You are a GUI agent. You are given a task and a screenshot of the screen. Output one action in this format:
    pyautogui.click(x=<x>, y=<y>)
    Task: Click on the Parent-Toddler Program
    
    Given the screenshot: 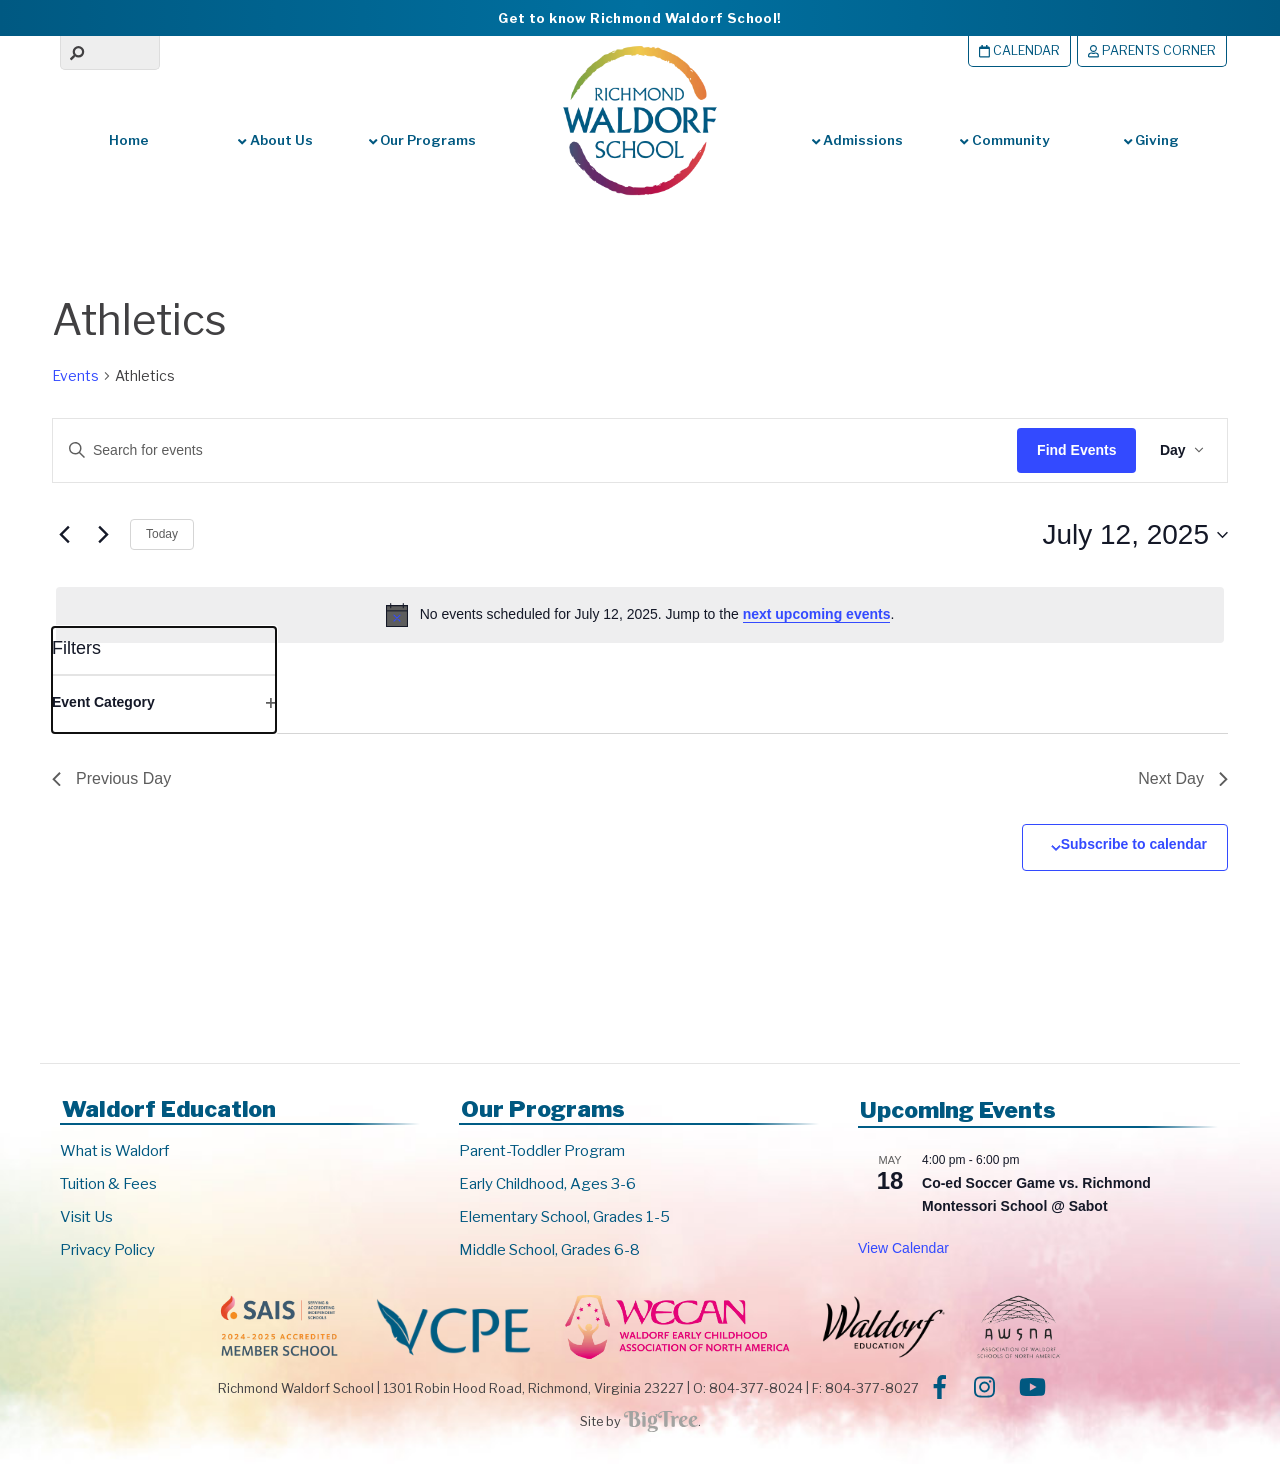 What is the action you would take?
    pyautogui.click(x=542, y=1151)
    